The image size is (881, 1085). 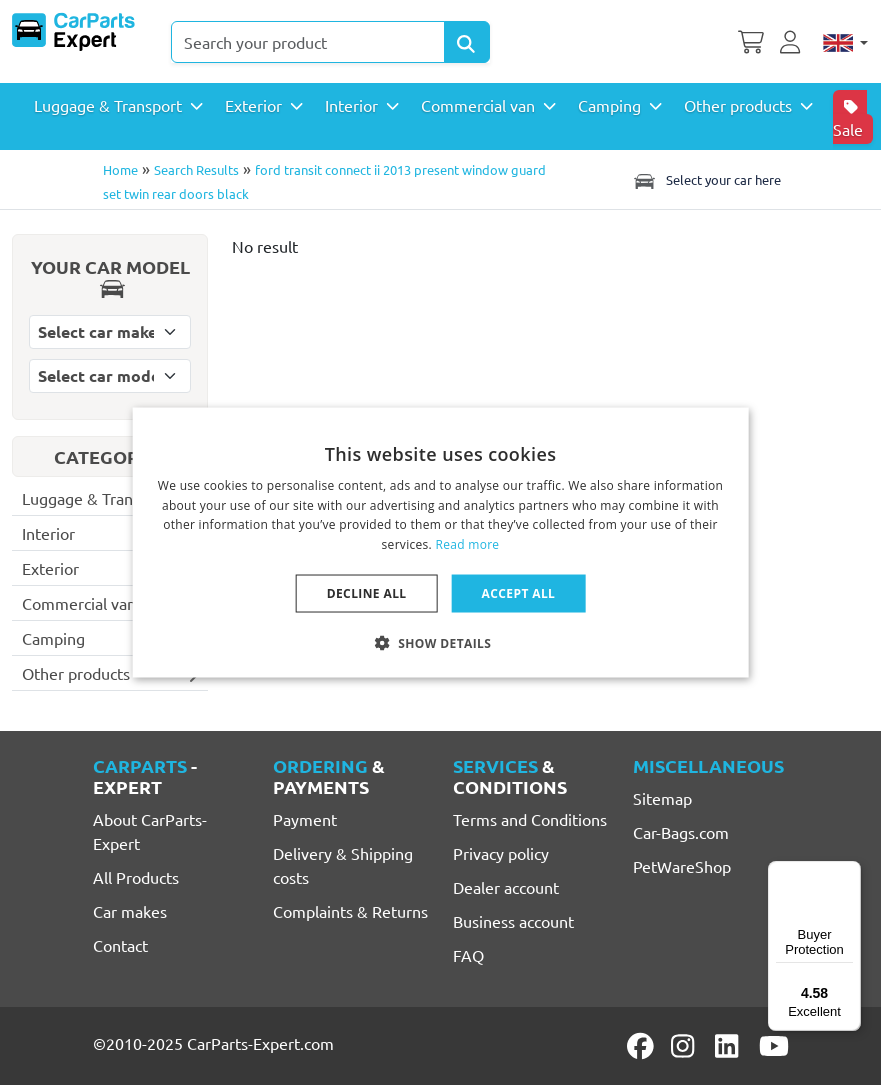 I want to click on [Shopping cart], so click(x=751, y=40).